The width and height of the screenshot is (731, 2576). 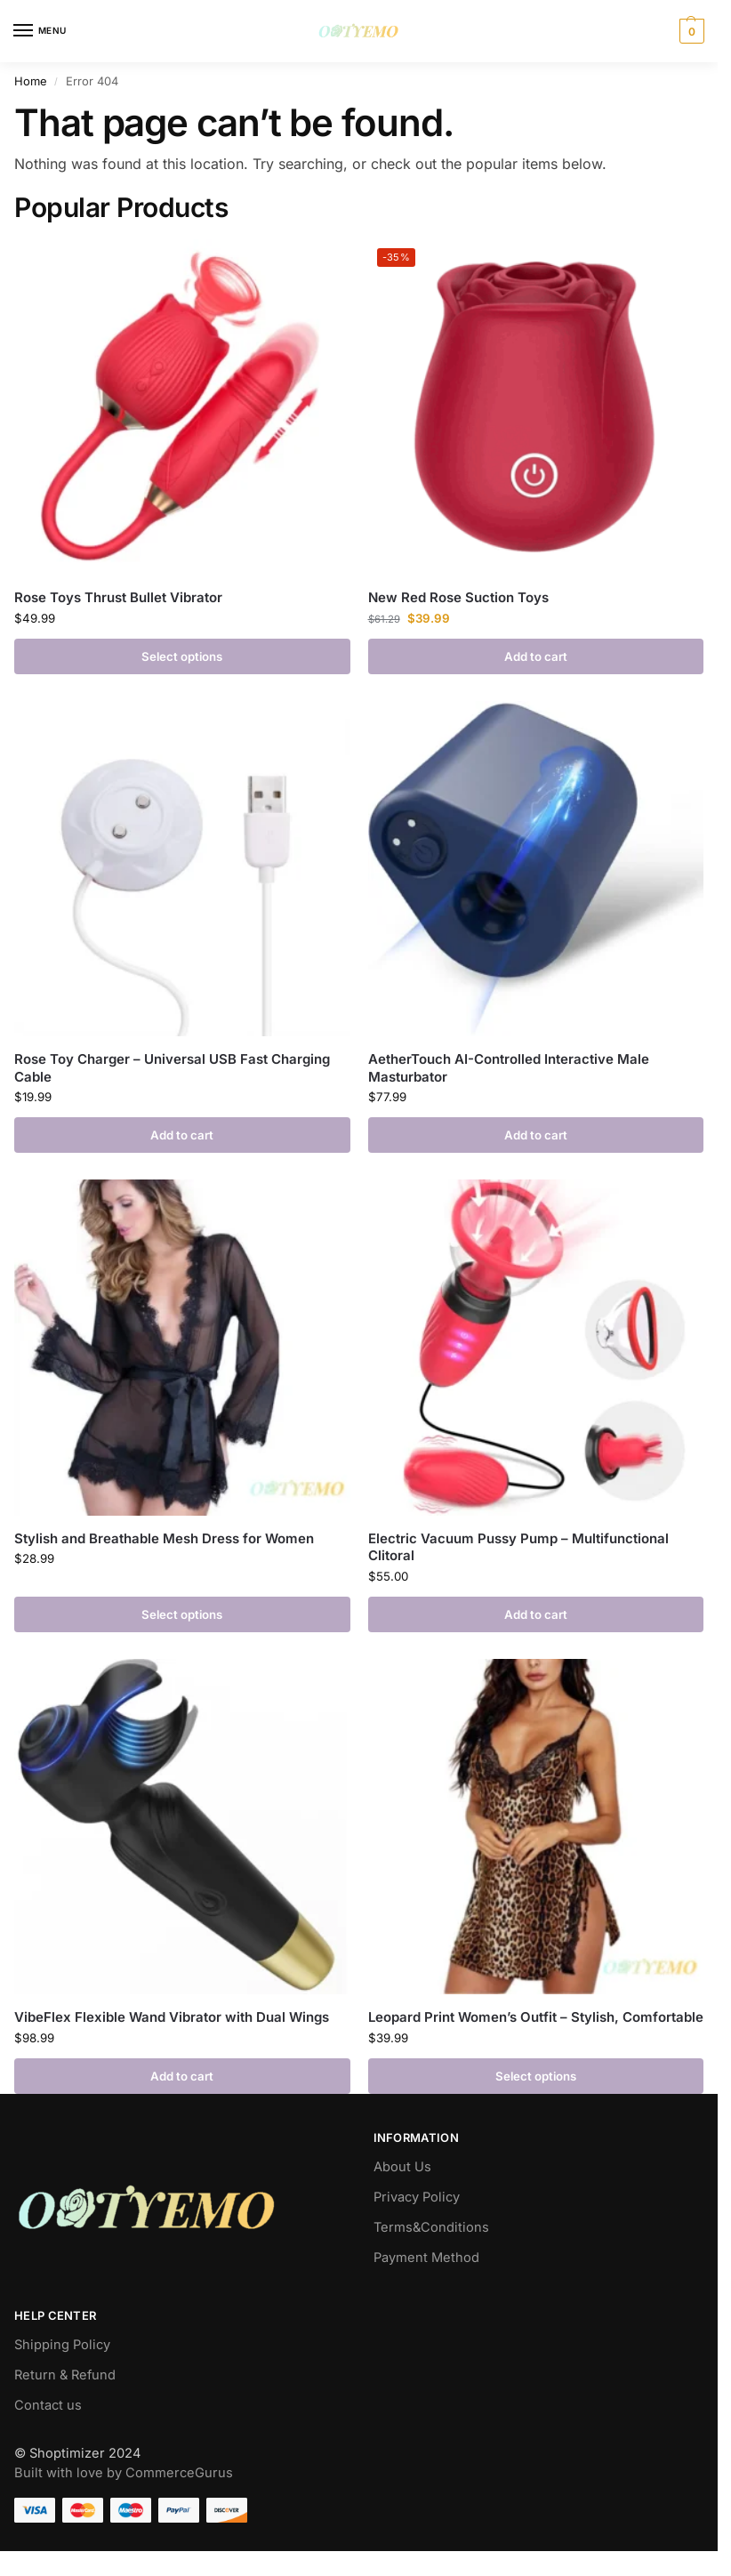 What do you see at coordinates (518, 1547) in the screenshot?
I see `Electric Vacuum Pussy Pump – Multifunctional Clitoral` at bounding box center [518, 1547].